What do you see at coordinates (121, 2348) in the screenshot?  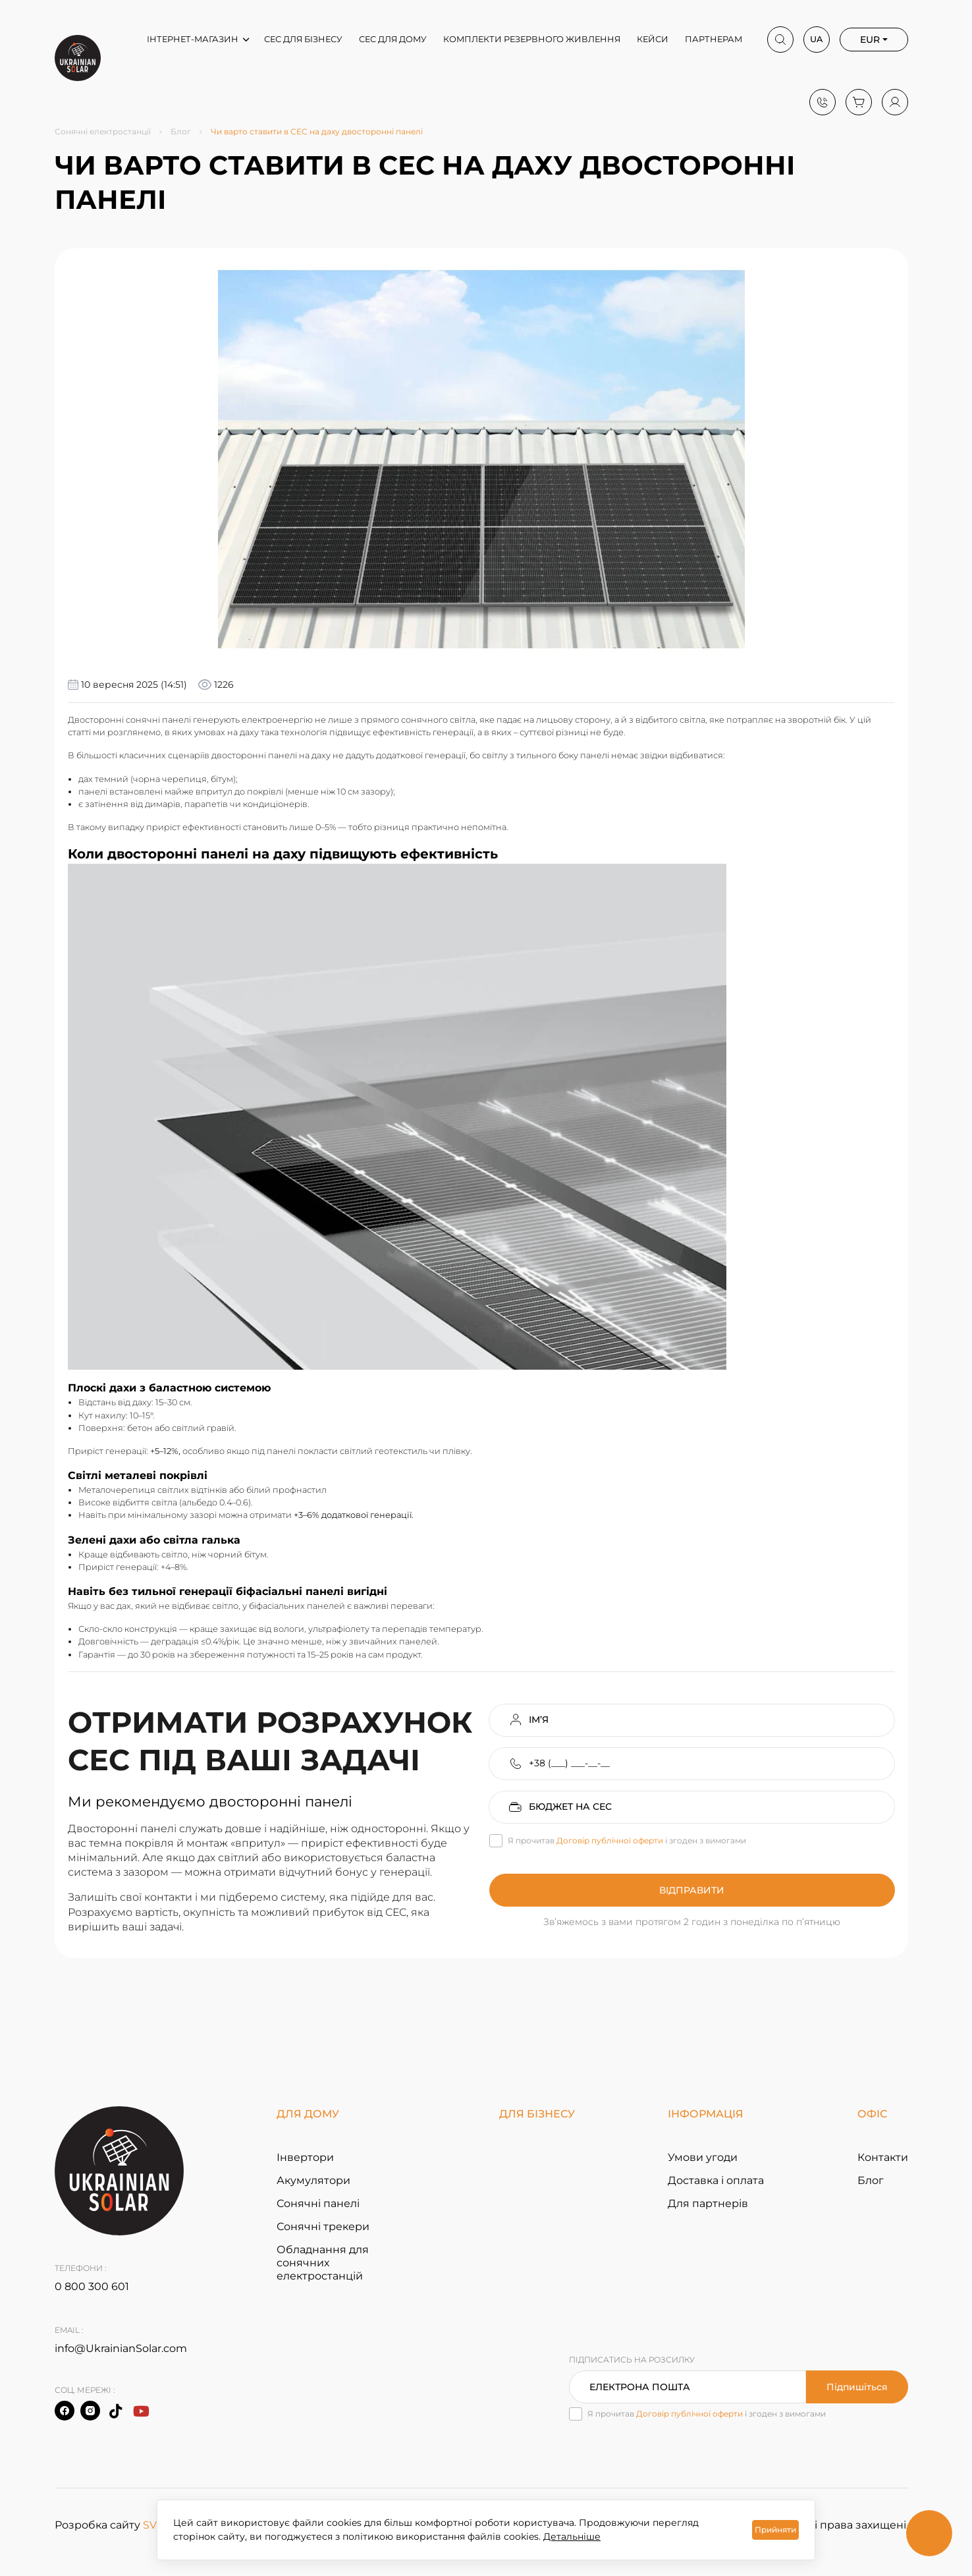 I see `info@UkrainianSolar.com` at bounding box center [121, 2348].